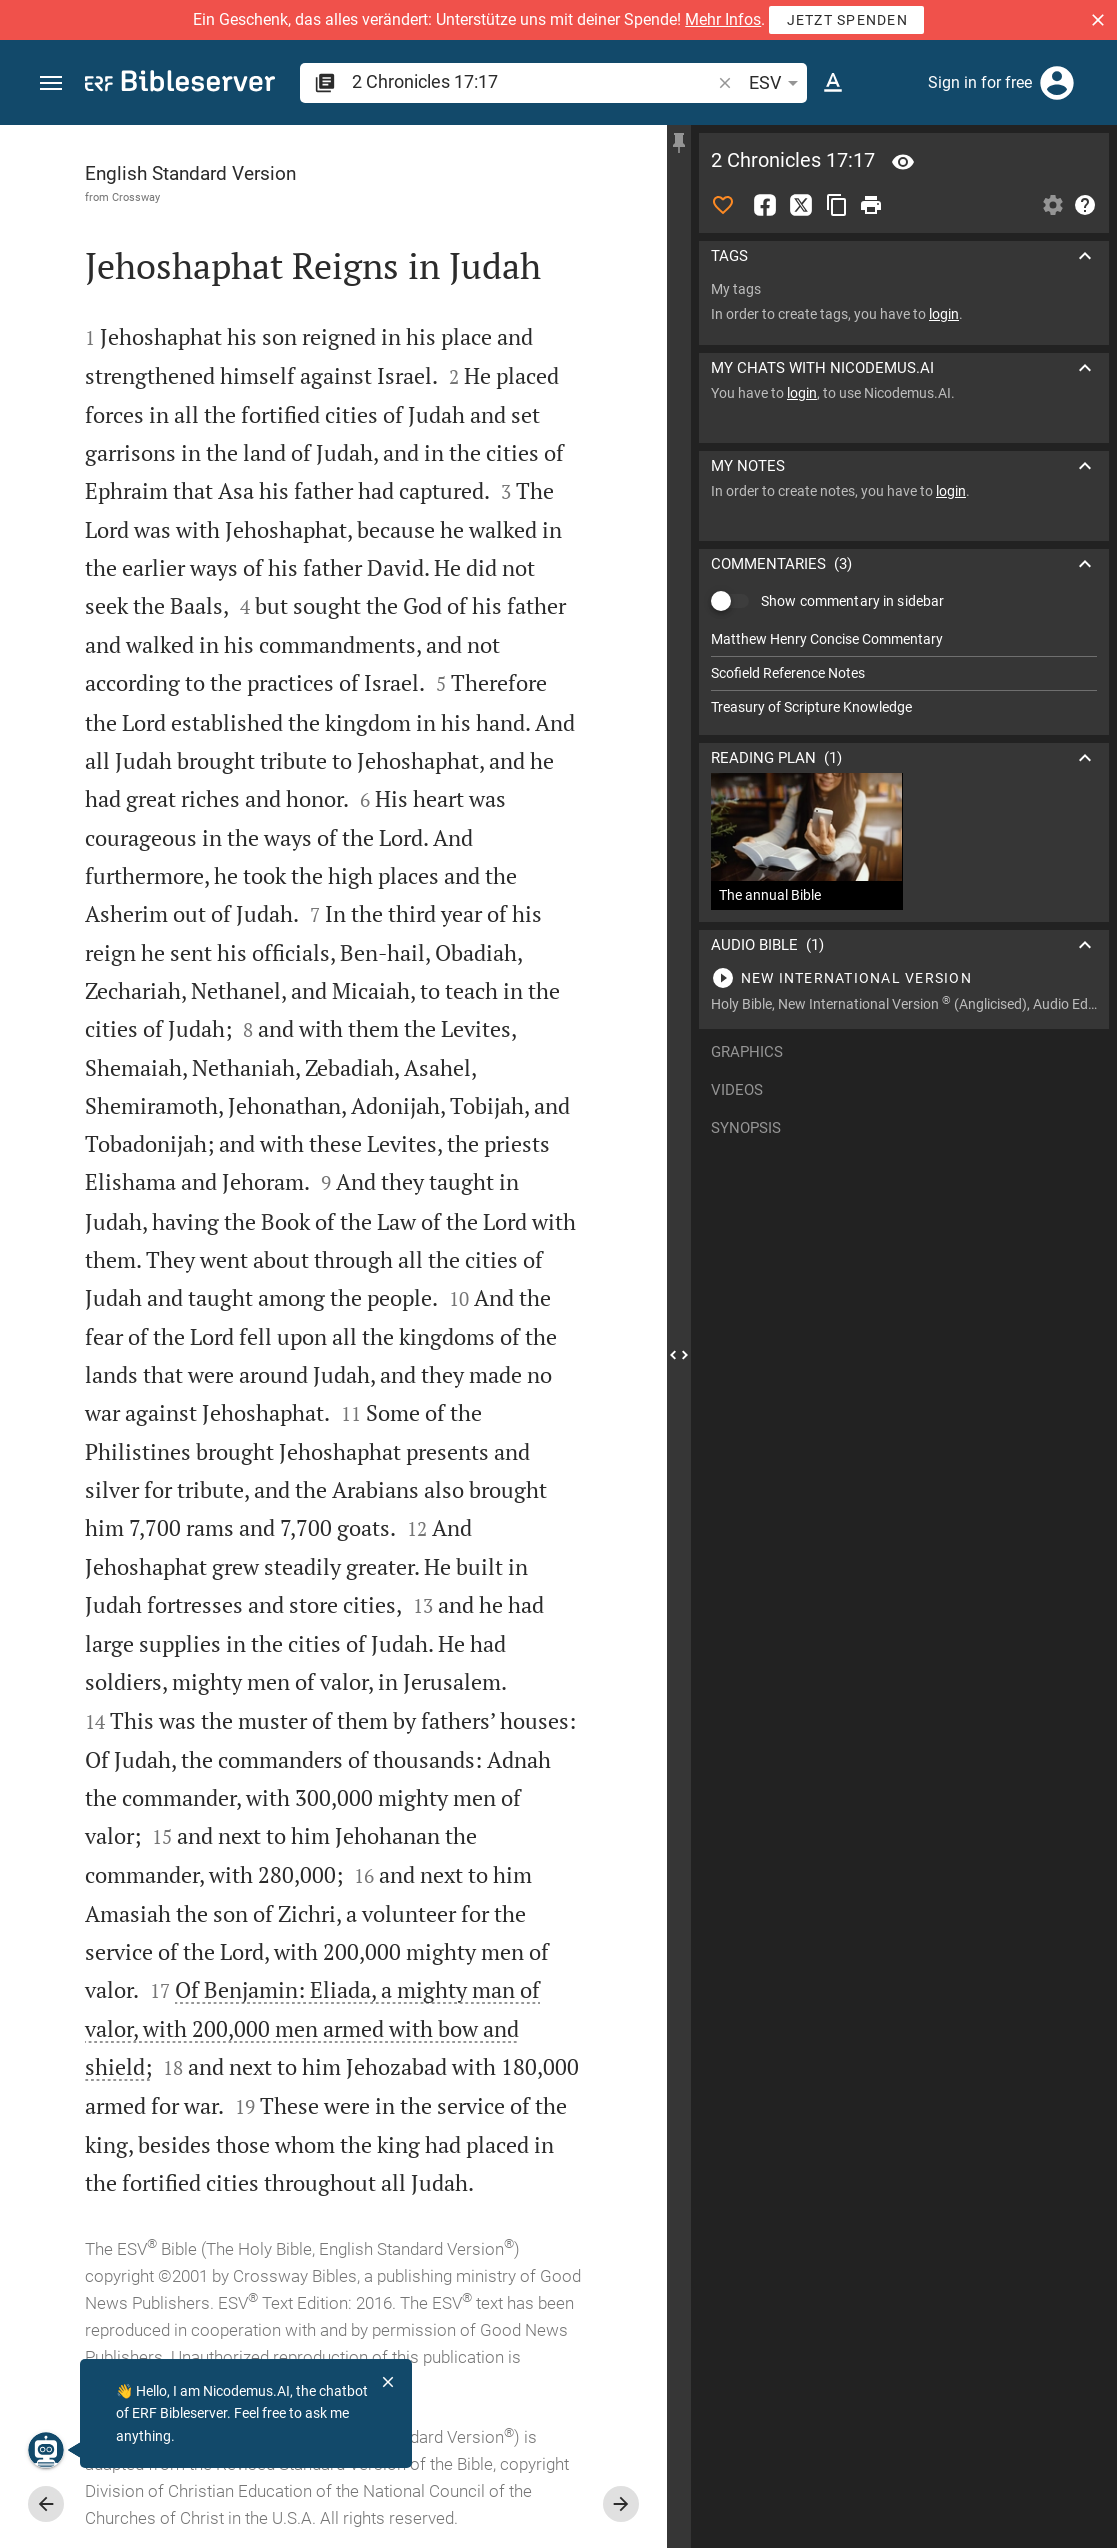 This screenshot has height=2548, width=1117. I want to click on [Text options], so click(833, 83).